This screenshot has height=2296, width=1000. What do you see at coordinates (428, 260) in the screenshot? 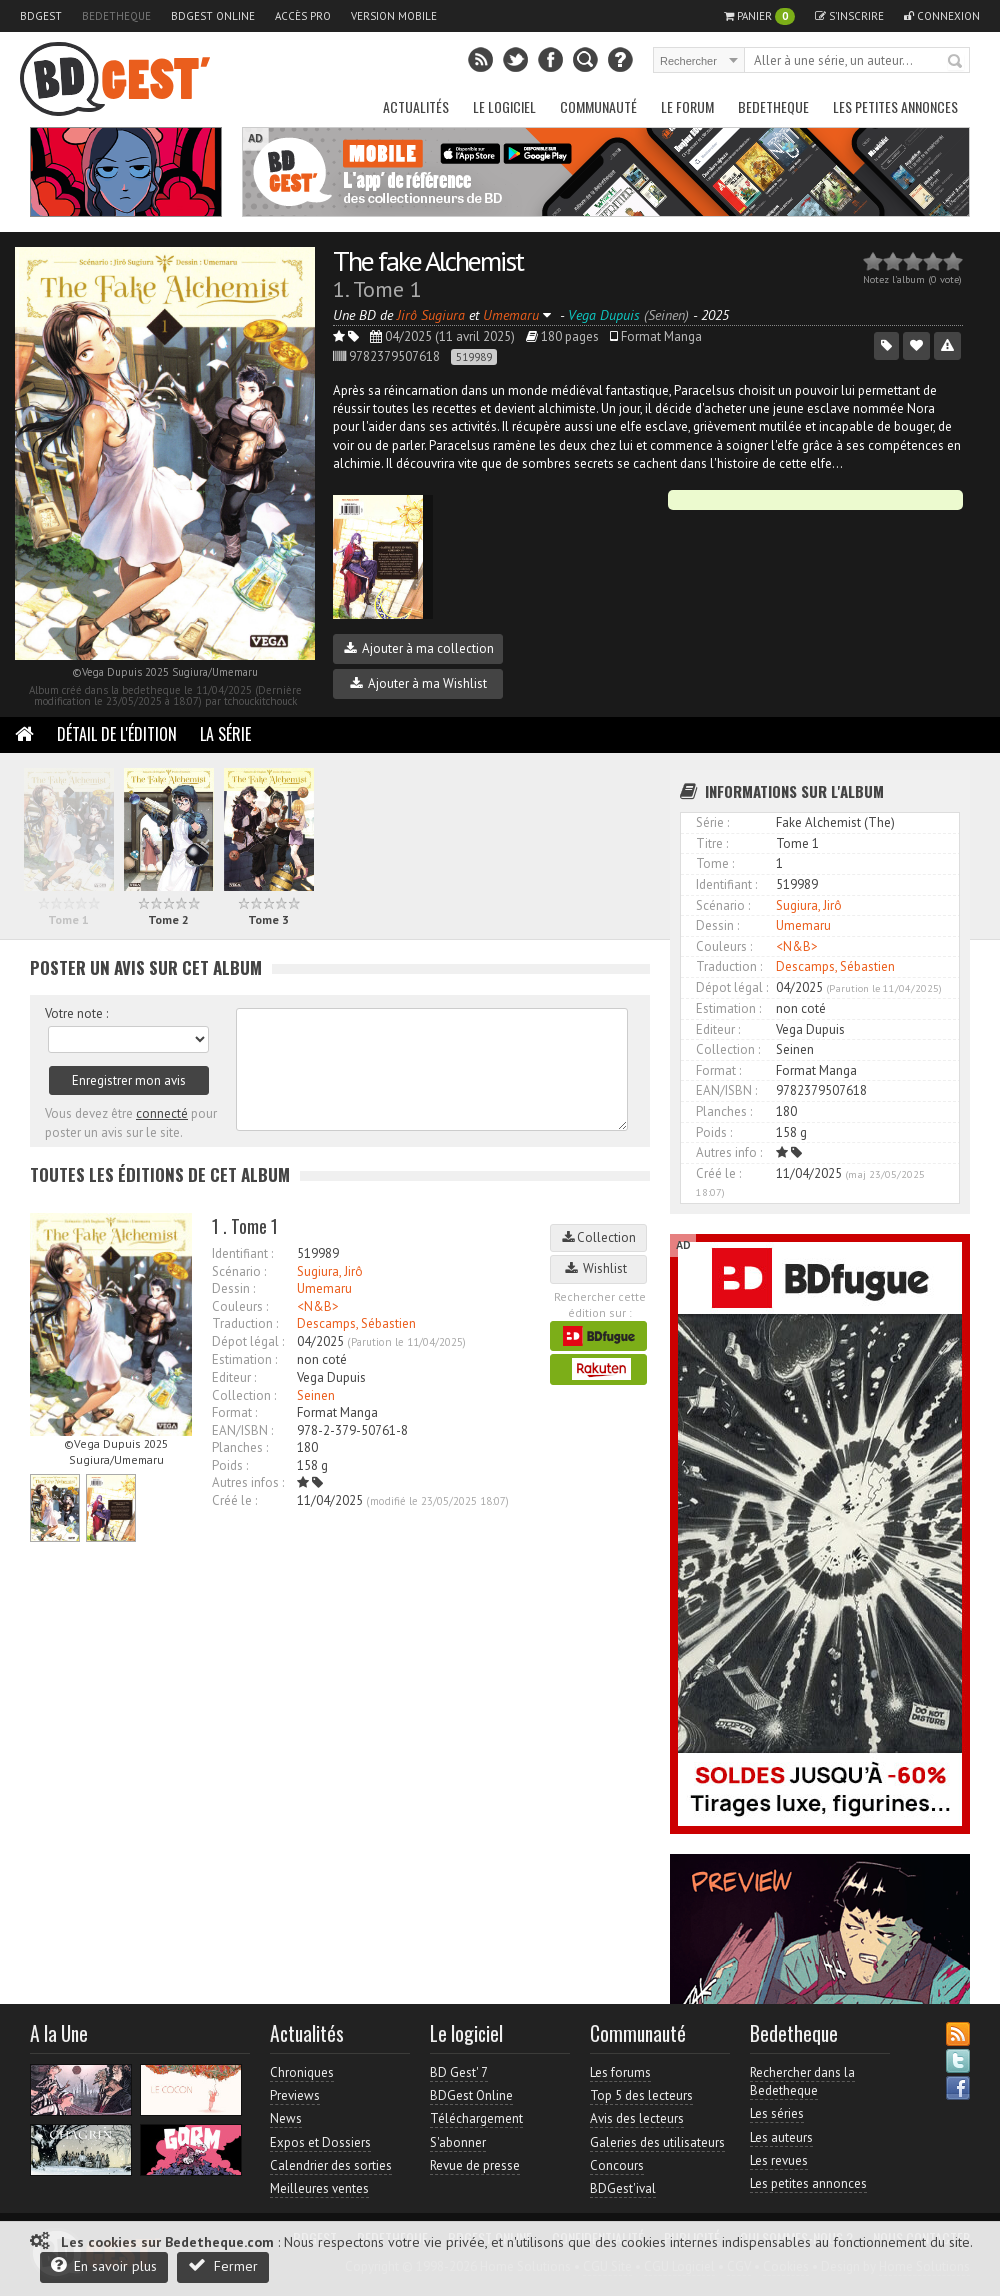
I see `The fake Alchemist` at bounding box center [428, 260].